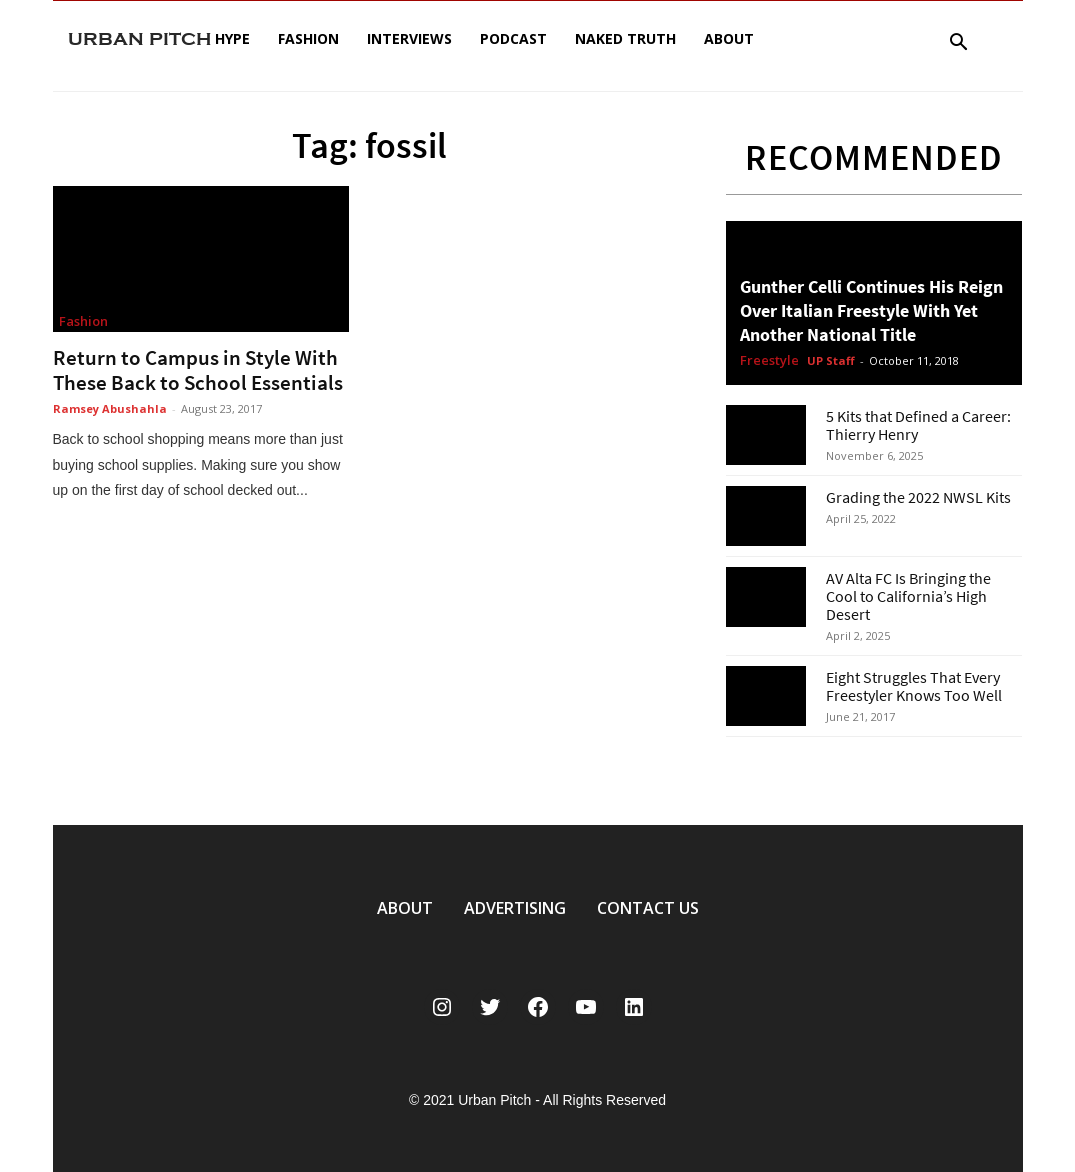 The image size is (1075, 1172). I want to click on Freestyle, so click(769, 361).